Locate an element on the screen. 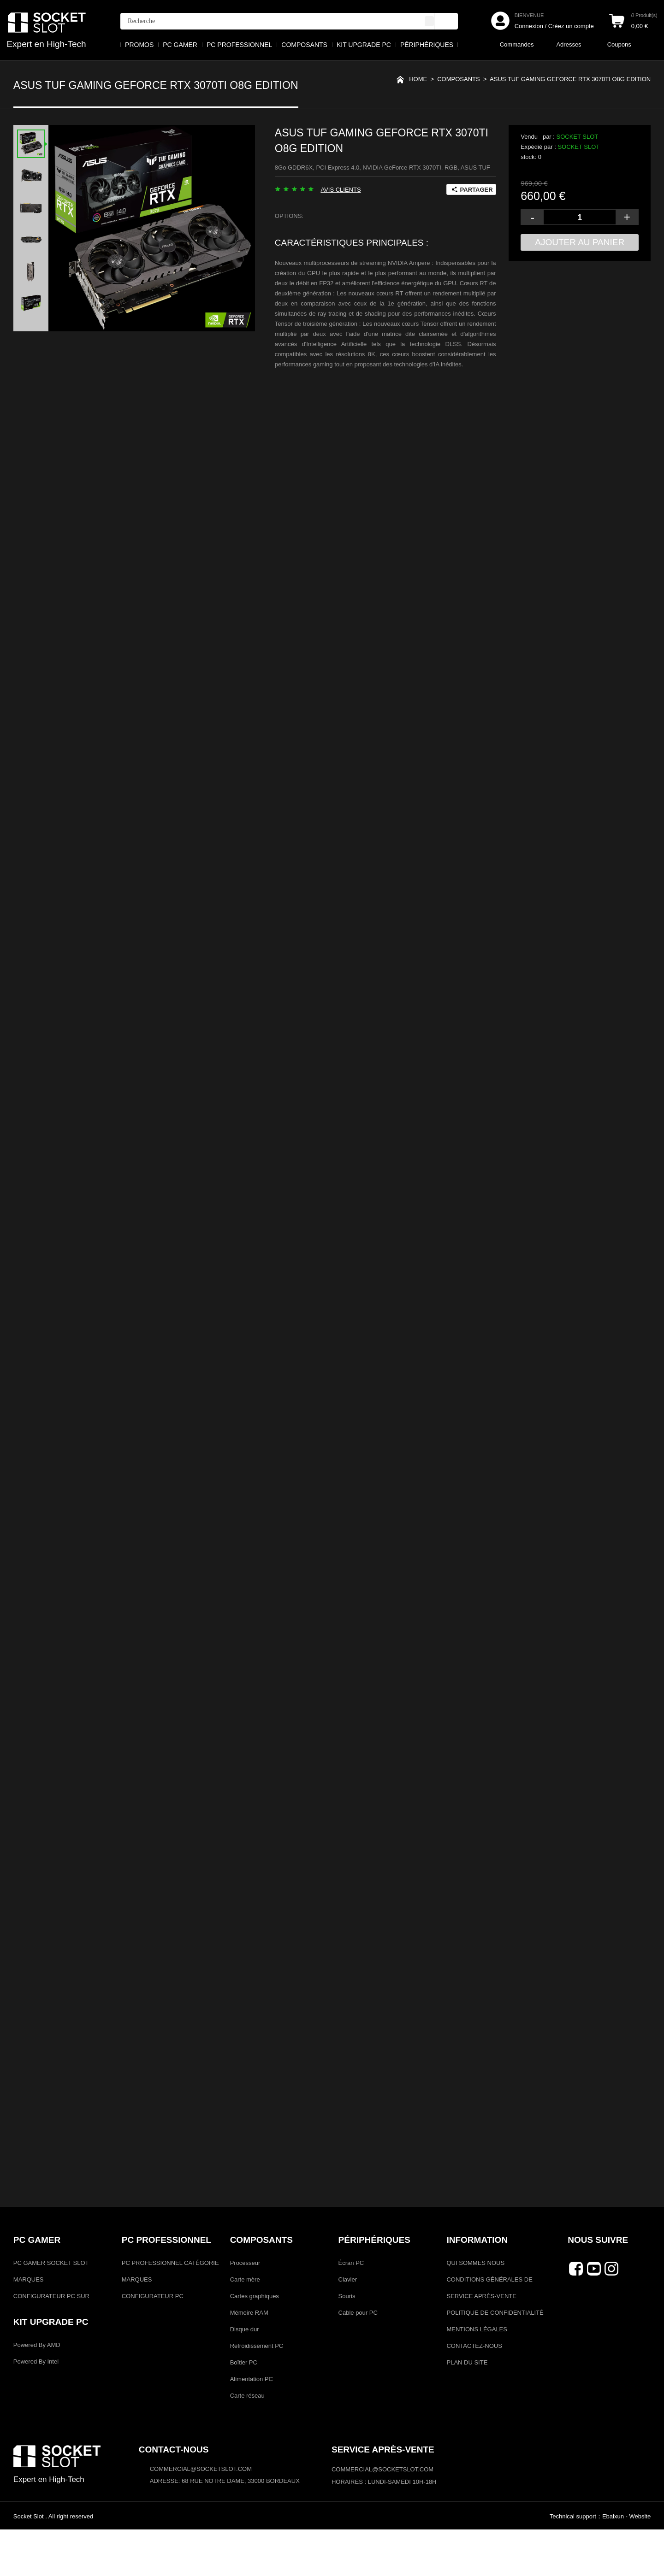  Cable pour PC is located at coordinates (358, 2359).